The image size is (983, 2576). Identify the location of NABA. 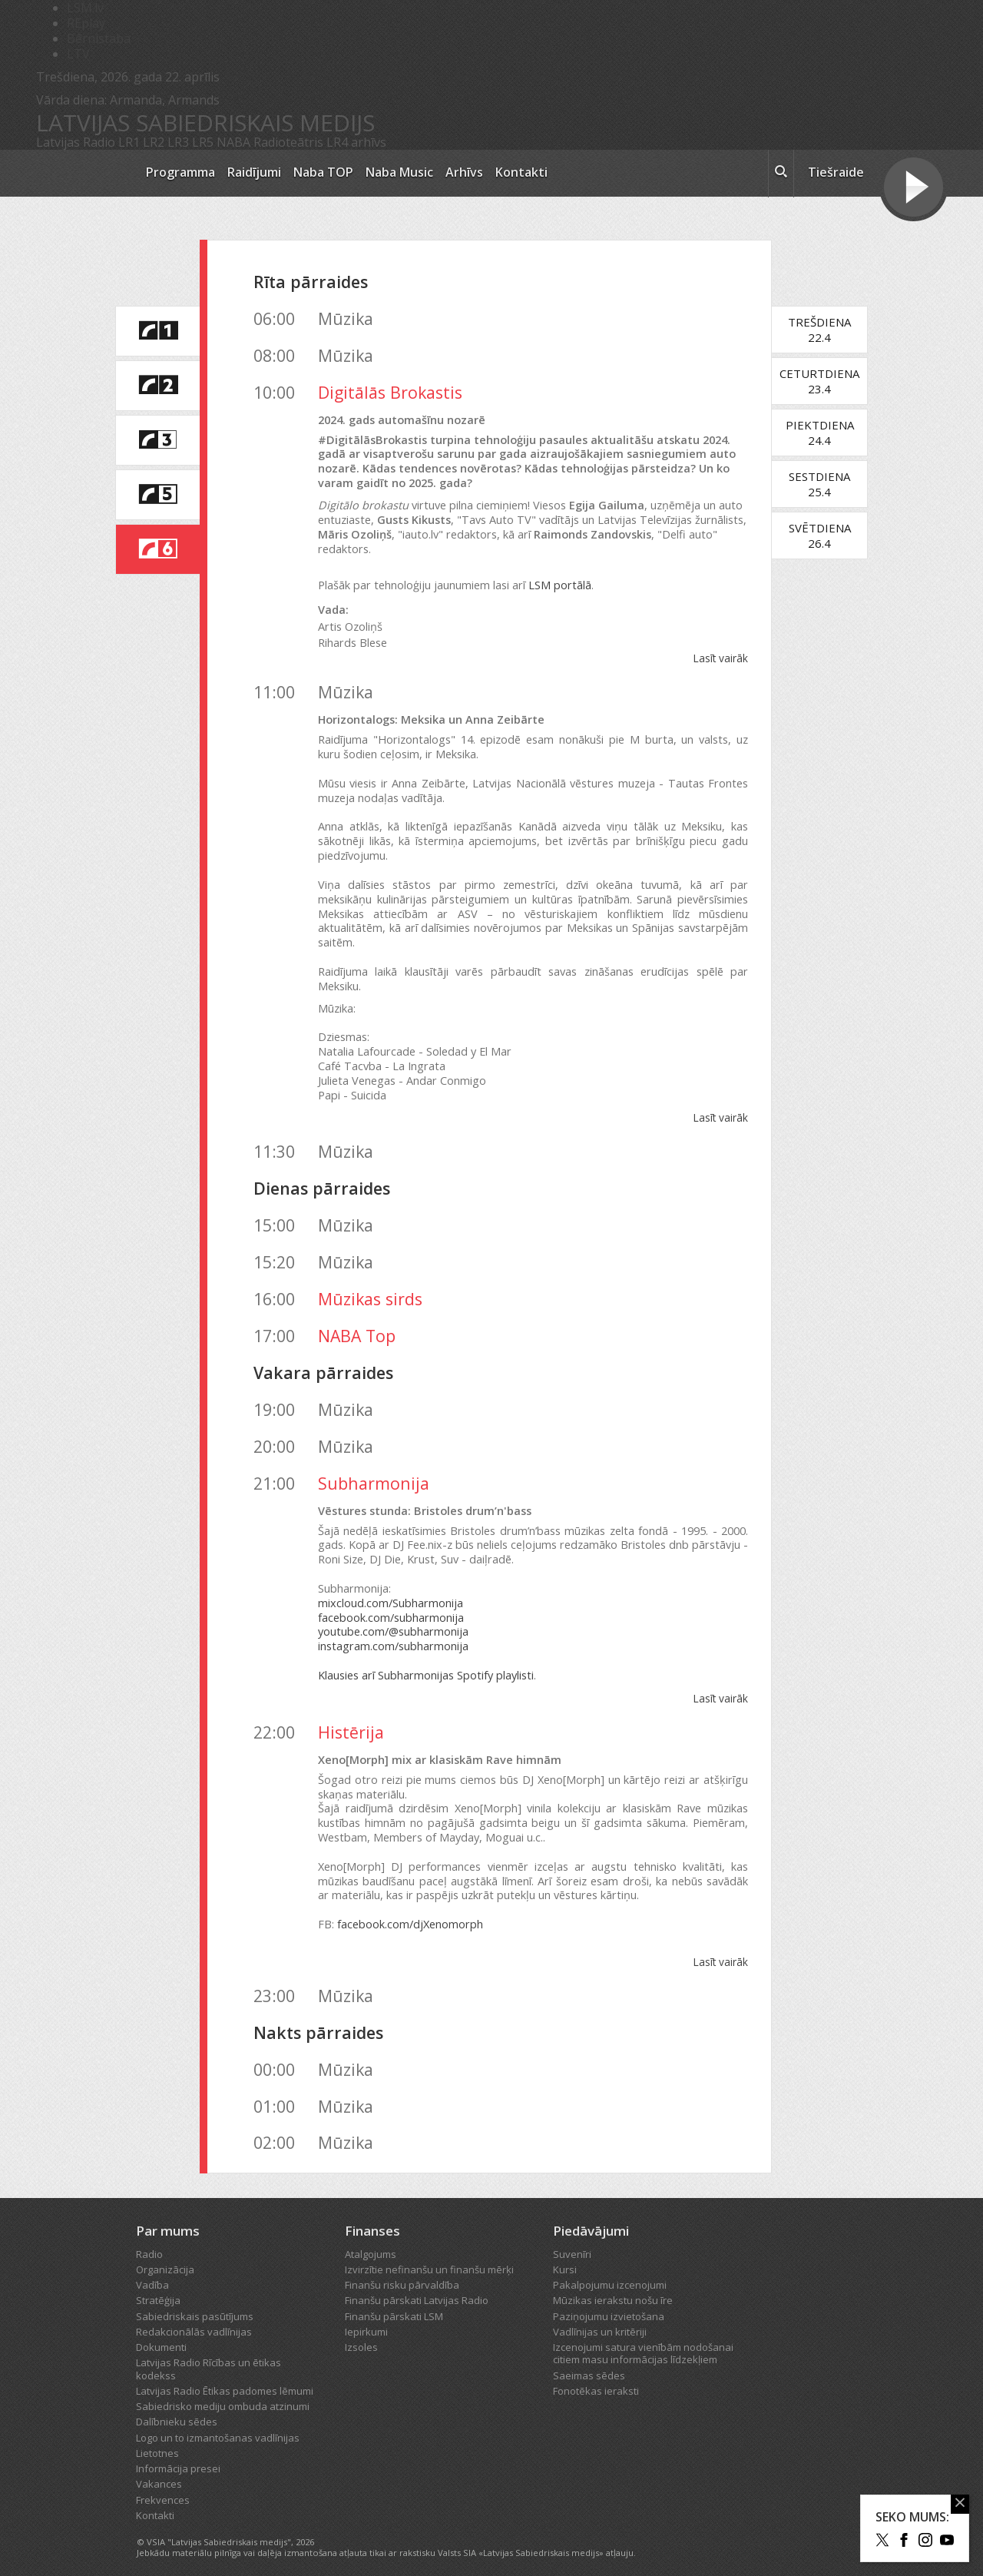
(233, 142).